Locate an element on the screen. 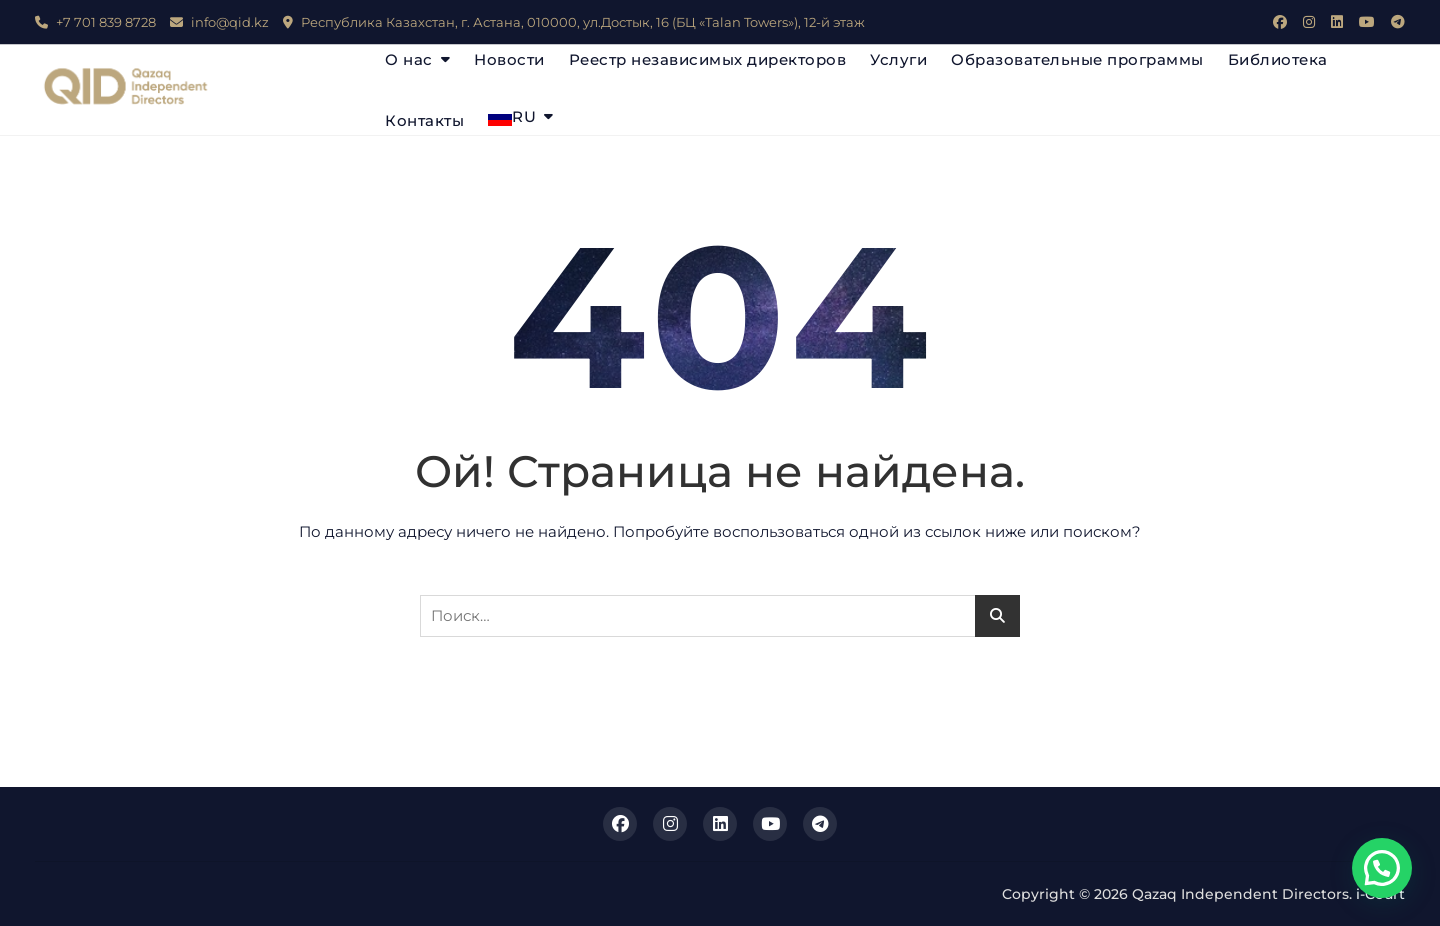 The image size is (1440, 926). Реестр независимых директоров is located at coordinates (708, 59).